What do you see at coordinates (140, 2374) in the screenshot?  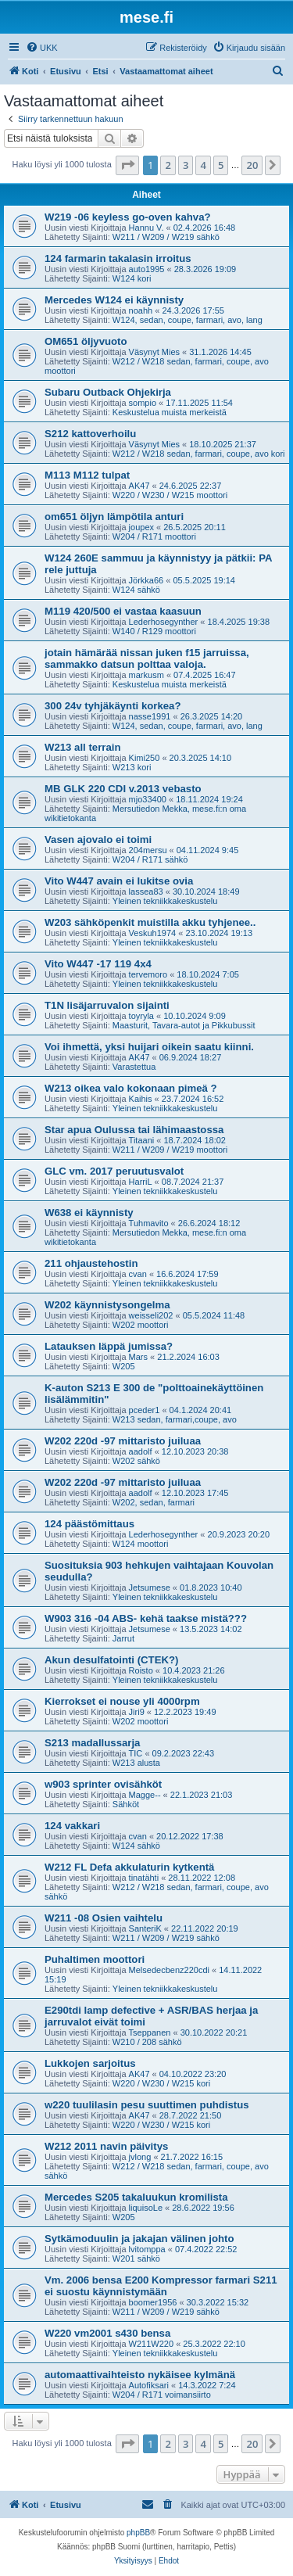 I see `automaattivaihteisto nykäisee kylmänä` at bounding box center [140, 2374].